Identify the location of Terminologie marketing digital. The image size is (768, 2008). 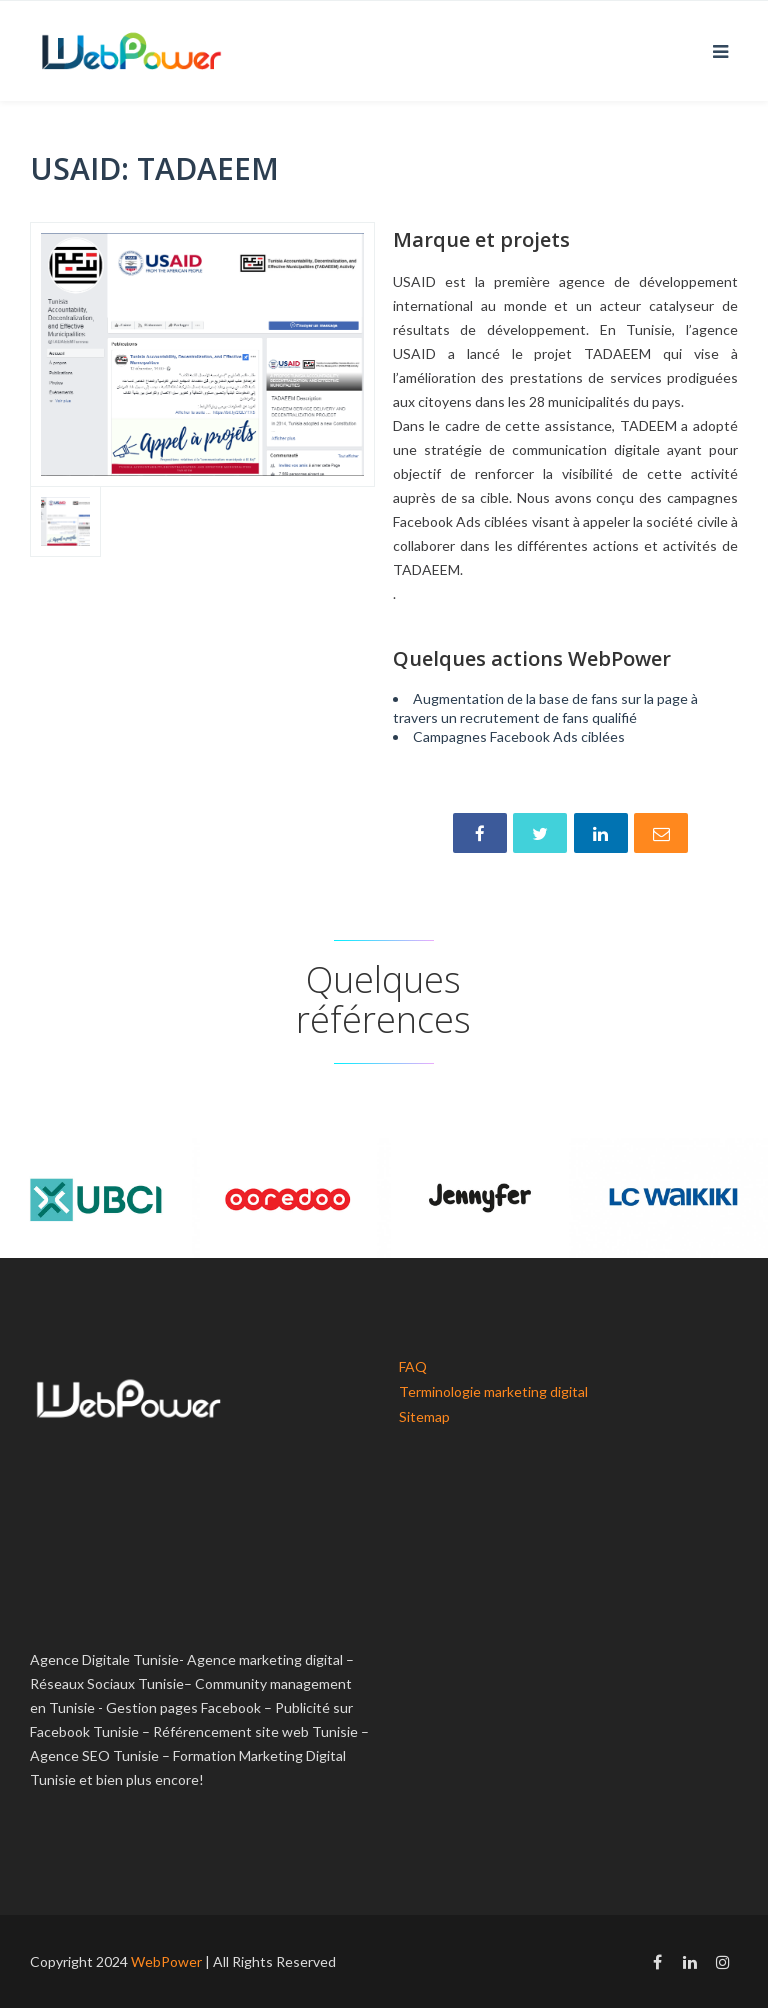
(493, 1391).